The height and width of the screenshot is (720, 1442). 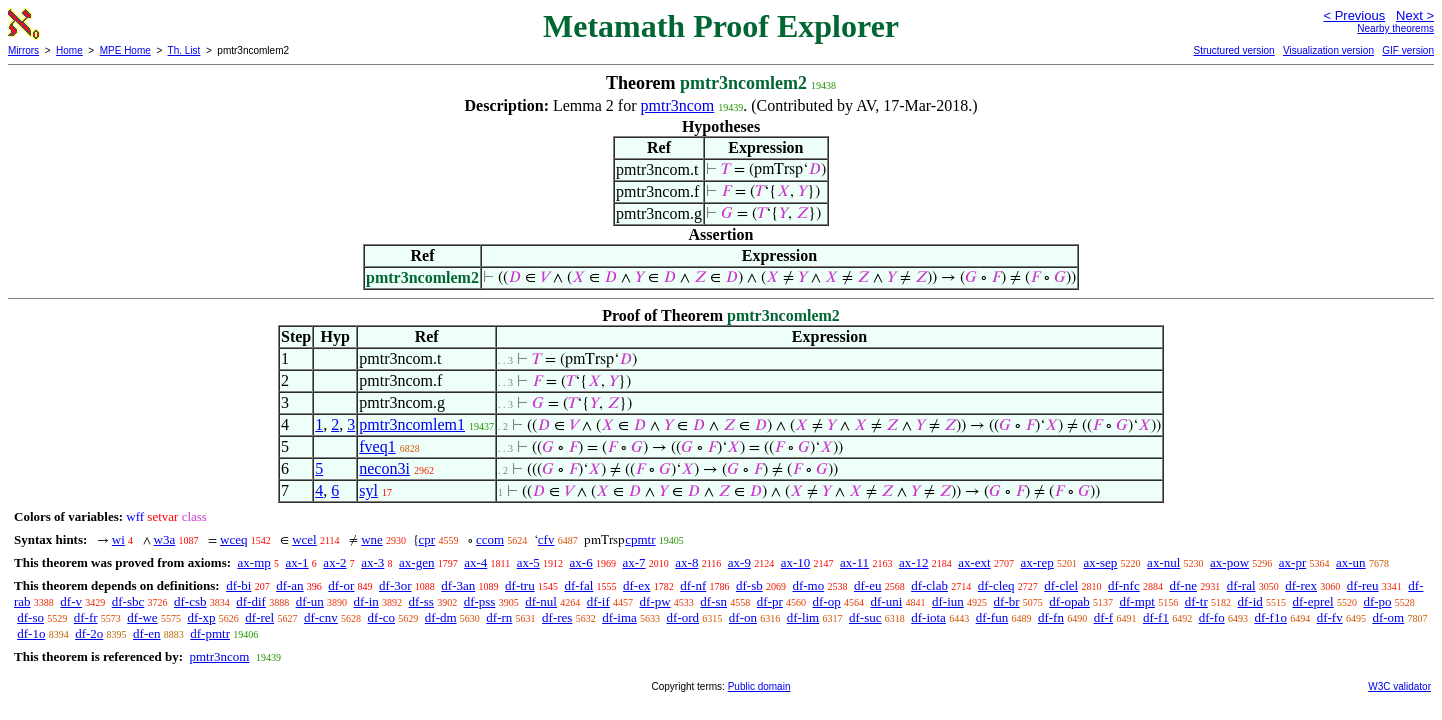 I want to click on ax-10, so click(x=796, y=562).